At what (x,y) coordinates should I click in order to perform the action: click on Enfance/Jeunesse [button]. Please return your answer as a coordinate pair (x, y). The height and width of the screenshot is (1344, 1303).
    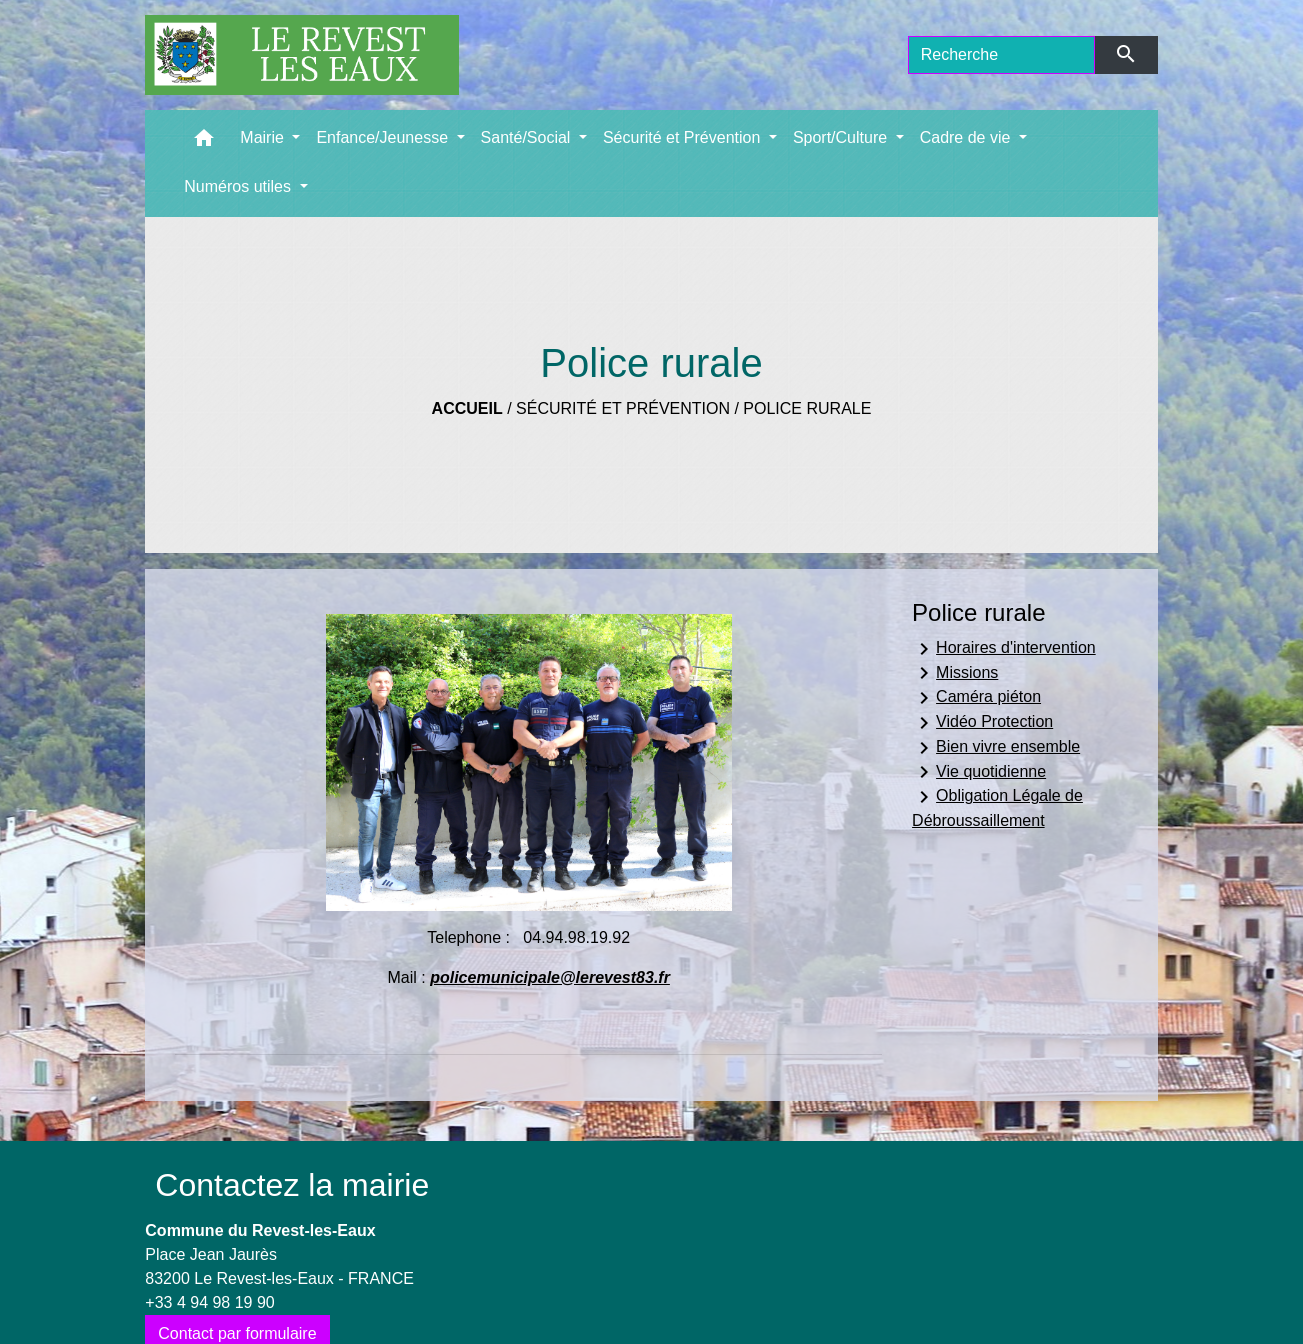
    Looking at the image, I should click on (384, 137).